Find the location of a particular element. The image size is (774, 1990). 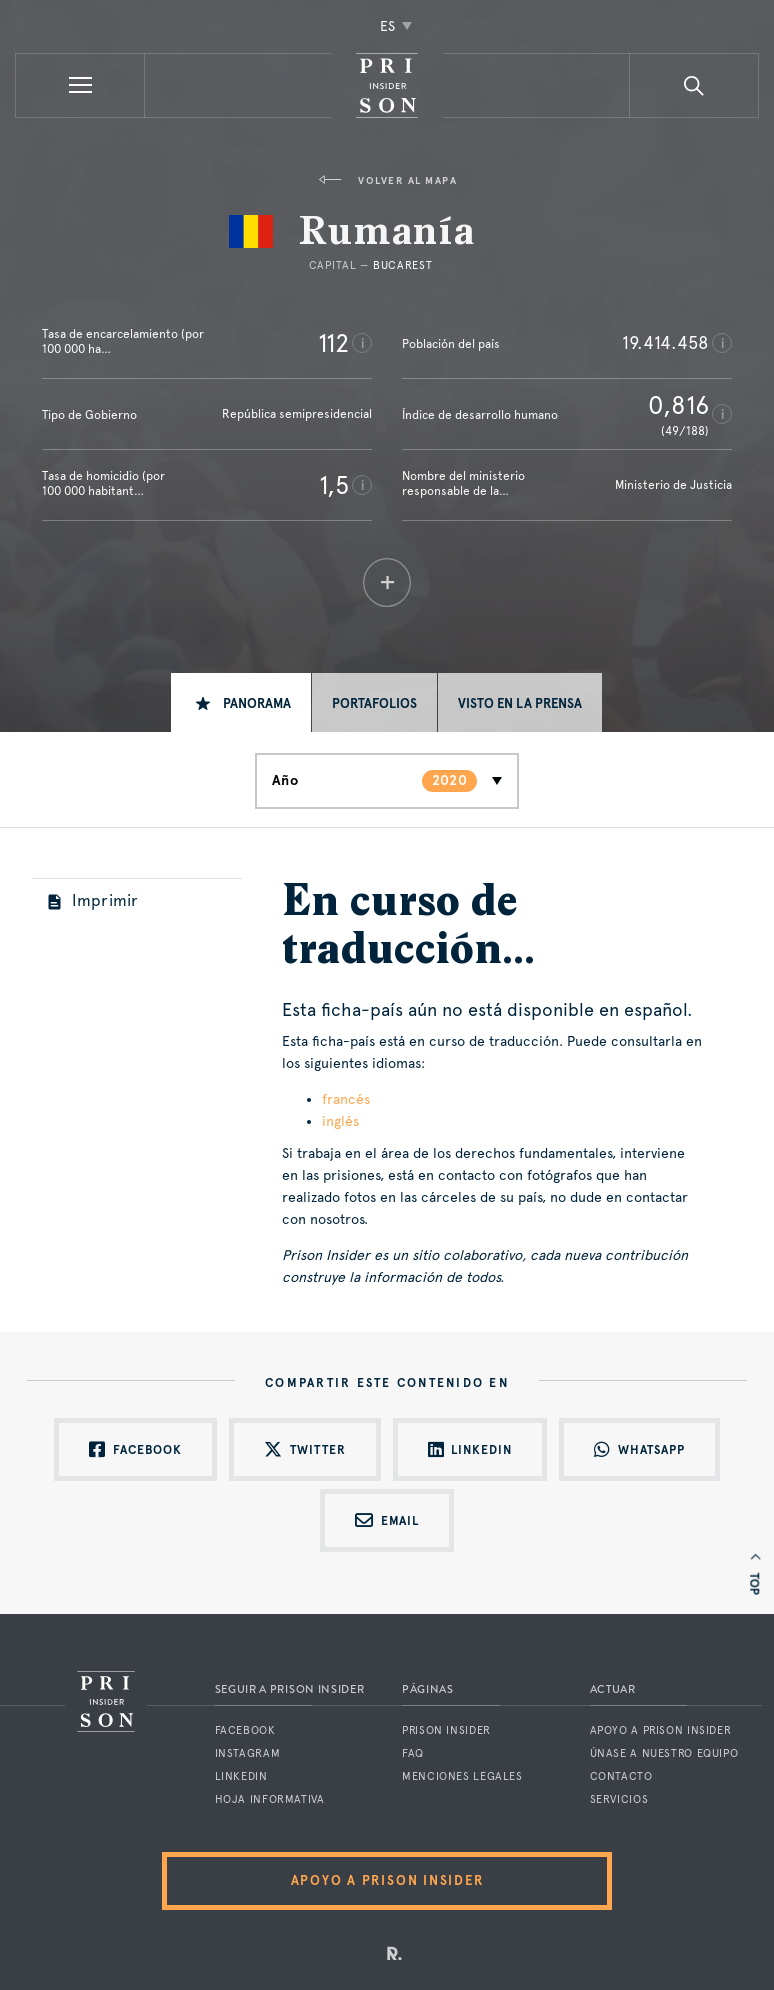

Únase a nuestro equipo is located at coordinates (664, 1753).